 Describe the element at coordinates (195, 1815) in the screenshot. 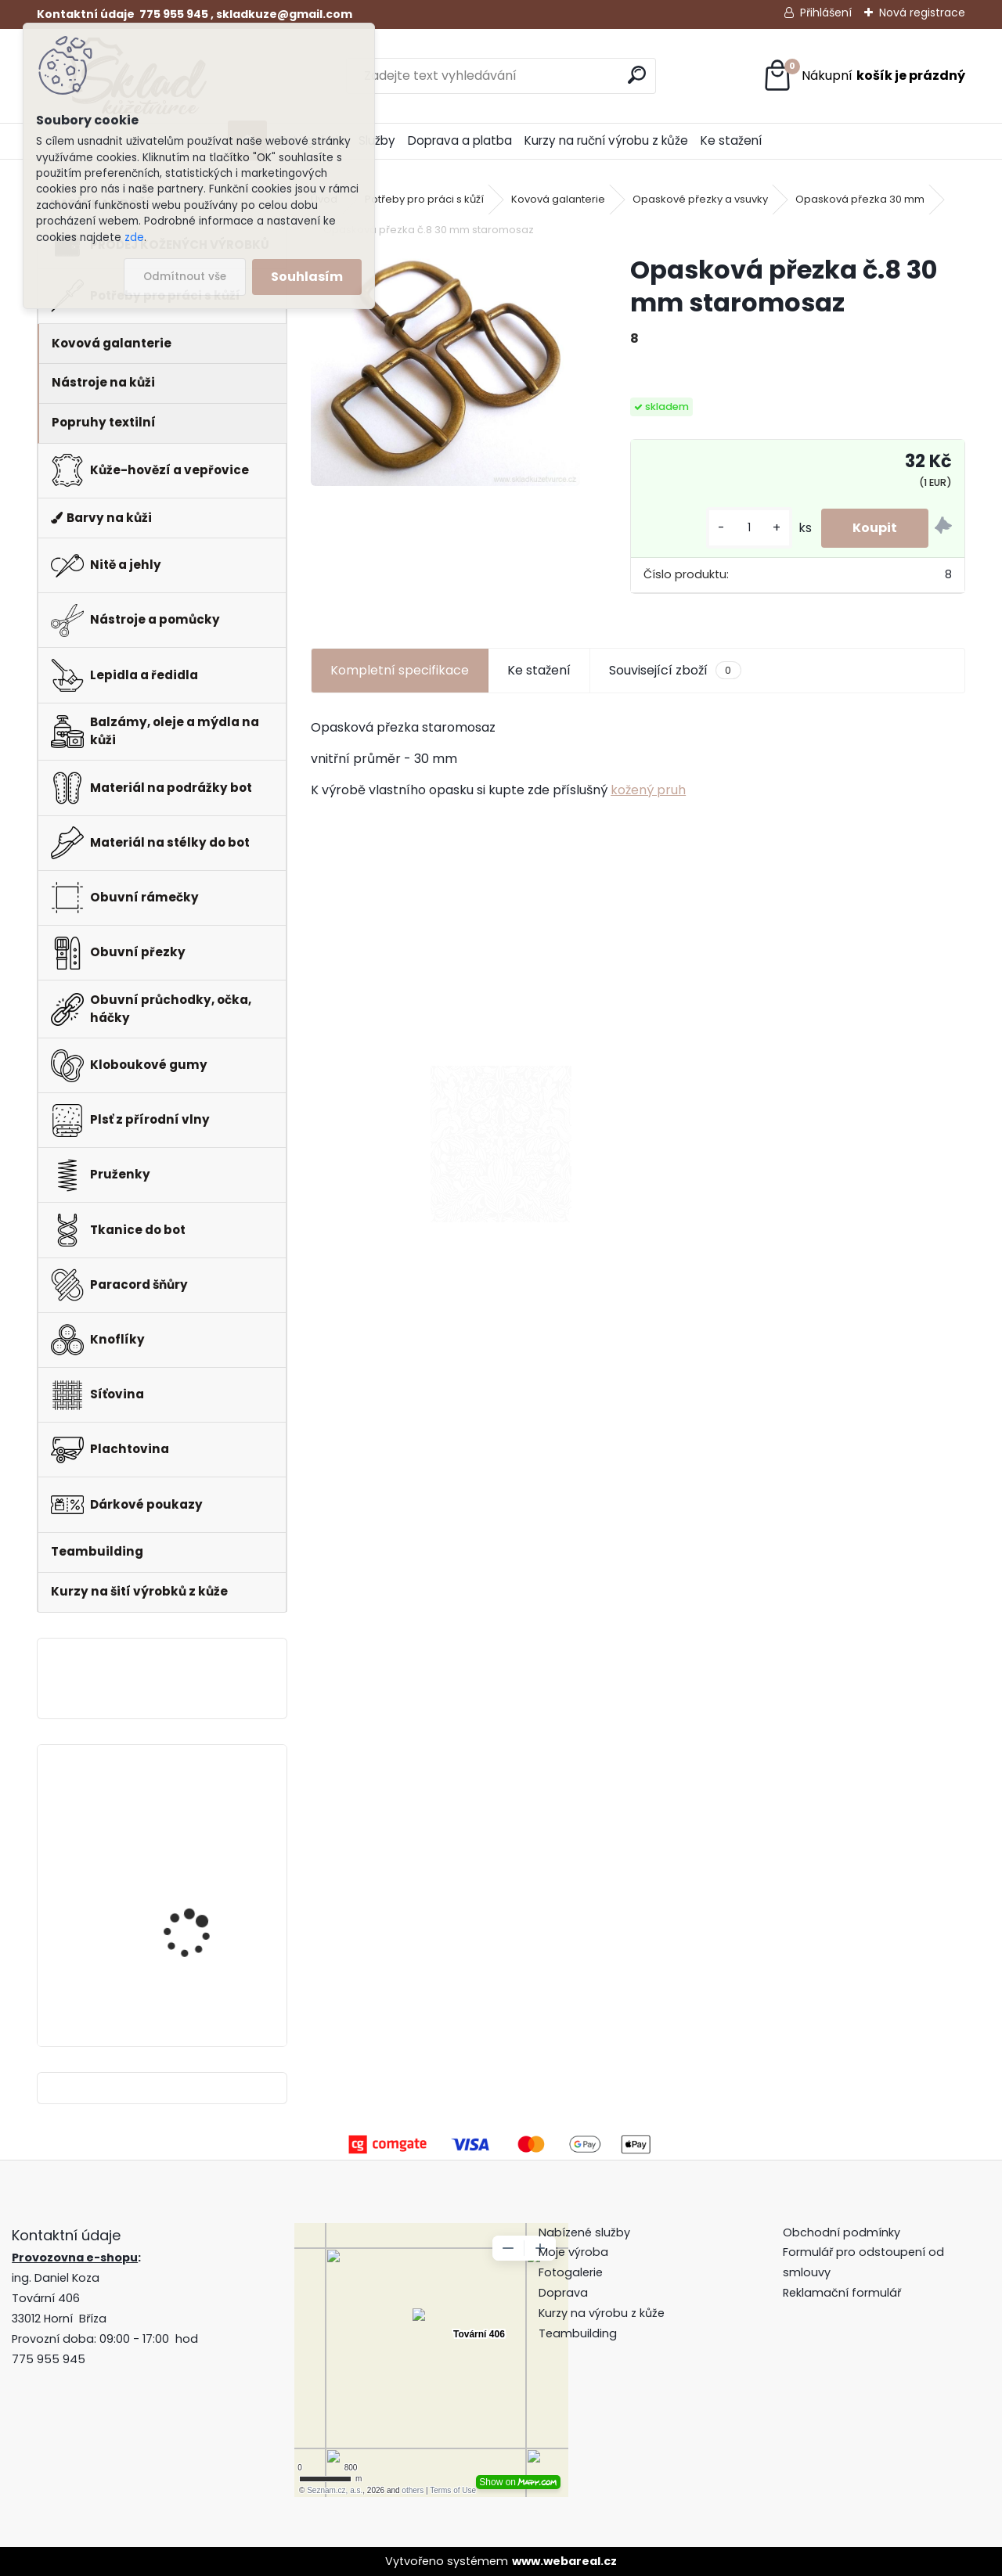

I see `Pero do peněženky -mincovky + pattern` at that location.